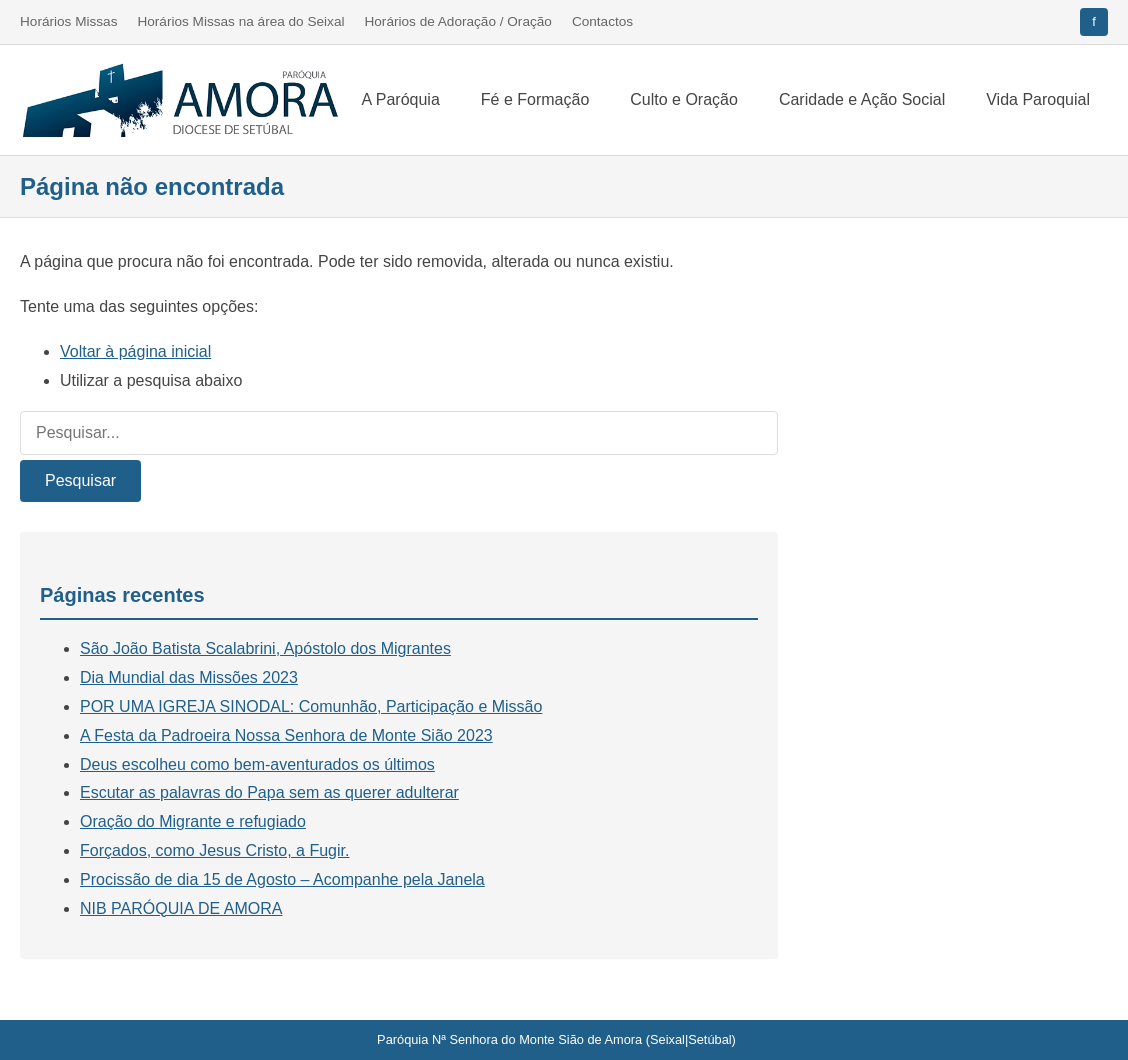 Image resolution: width=1128 pixels, height=1060 pixels. Describe the element at coordinates (240, 21) in the screenshot. I see `Horários Missas na área do Seixal` at that location.